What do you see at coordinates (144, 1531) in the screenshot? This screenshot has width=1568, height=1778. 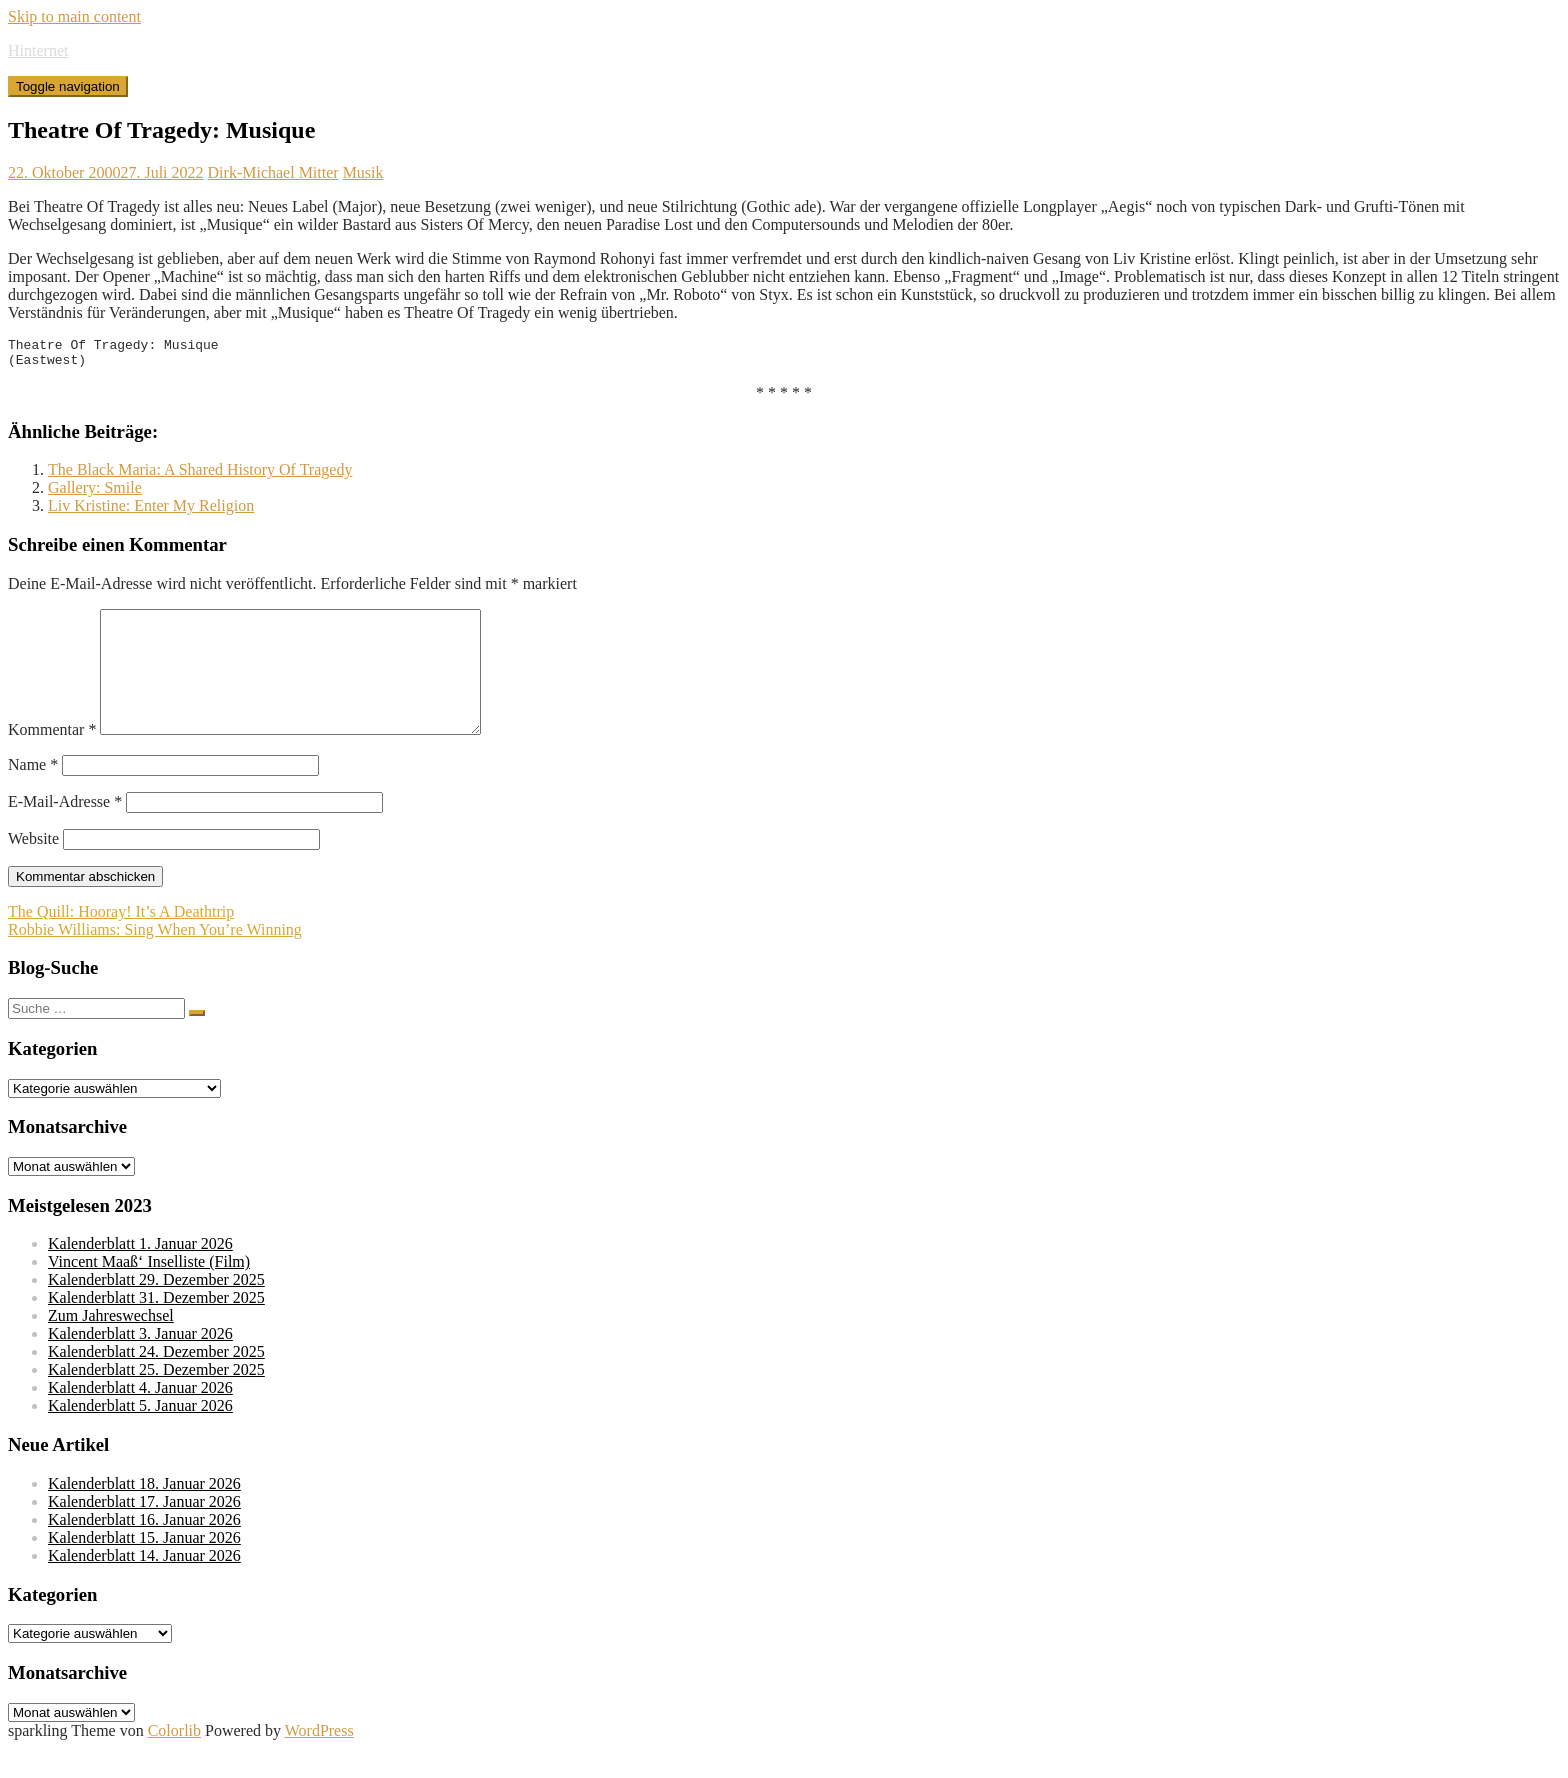 I see `Kalenderblatt 17. Januar 2026` at bounding box center [144, 1531].